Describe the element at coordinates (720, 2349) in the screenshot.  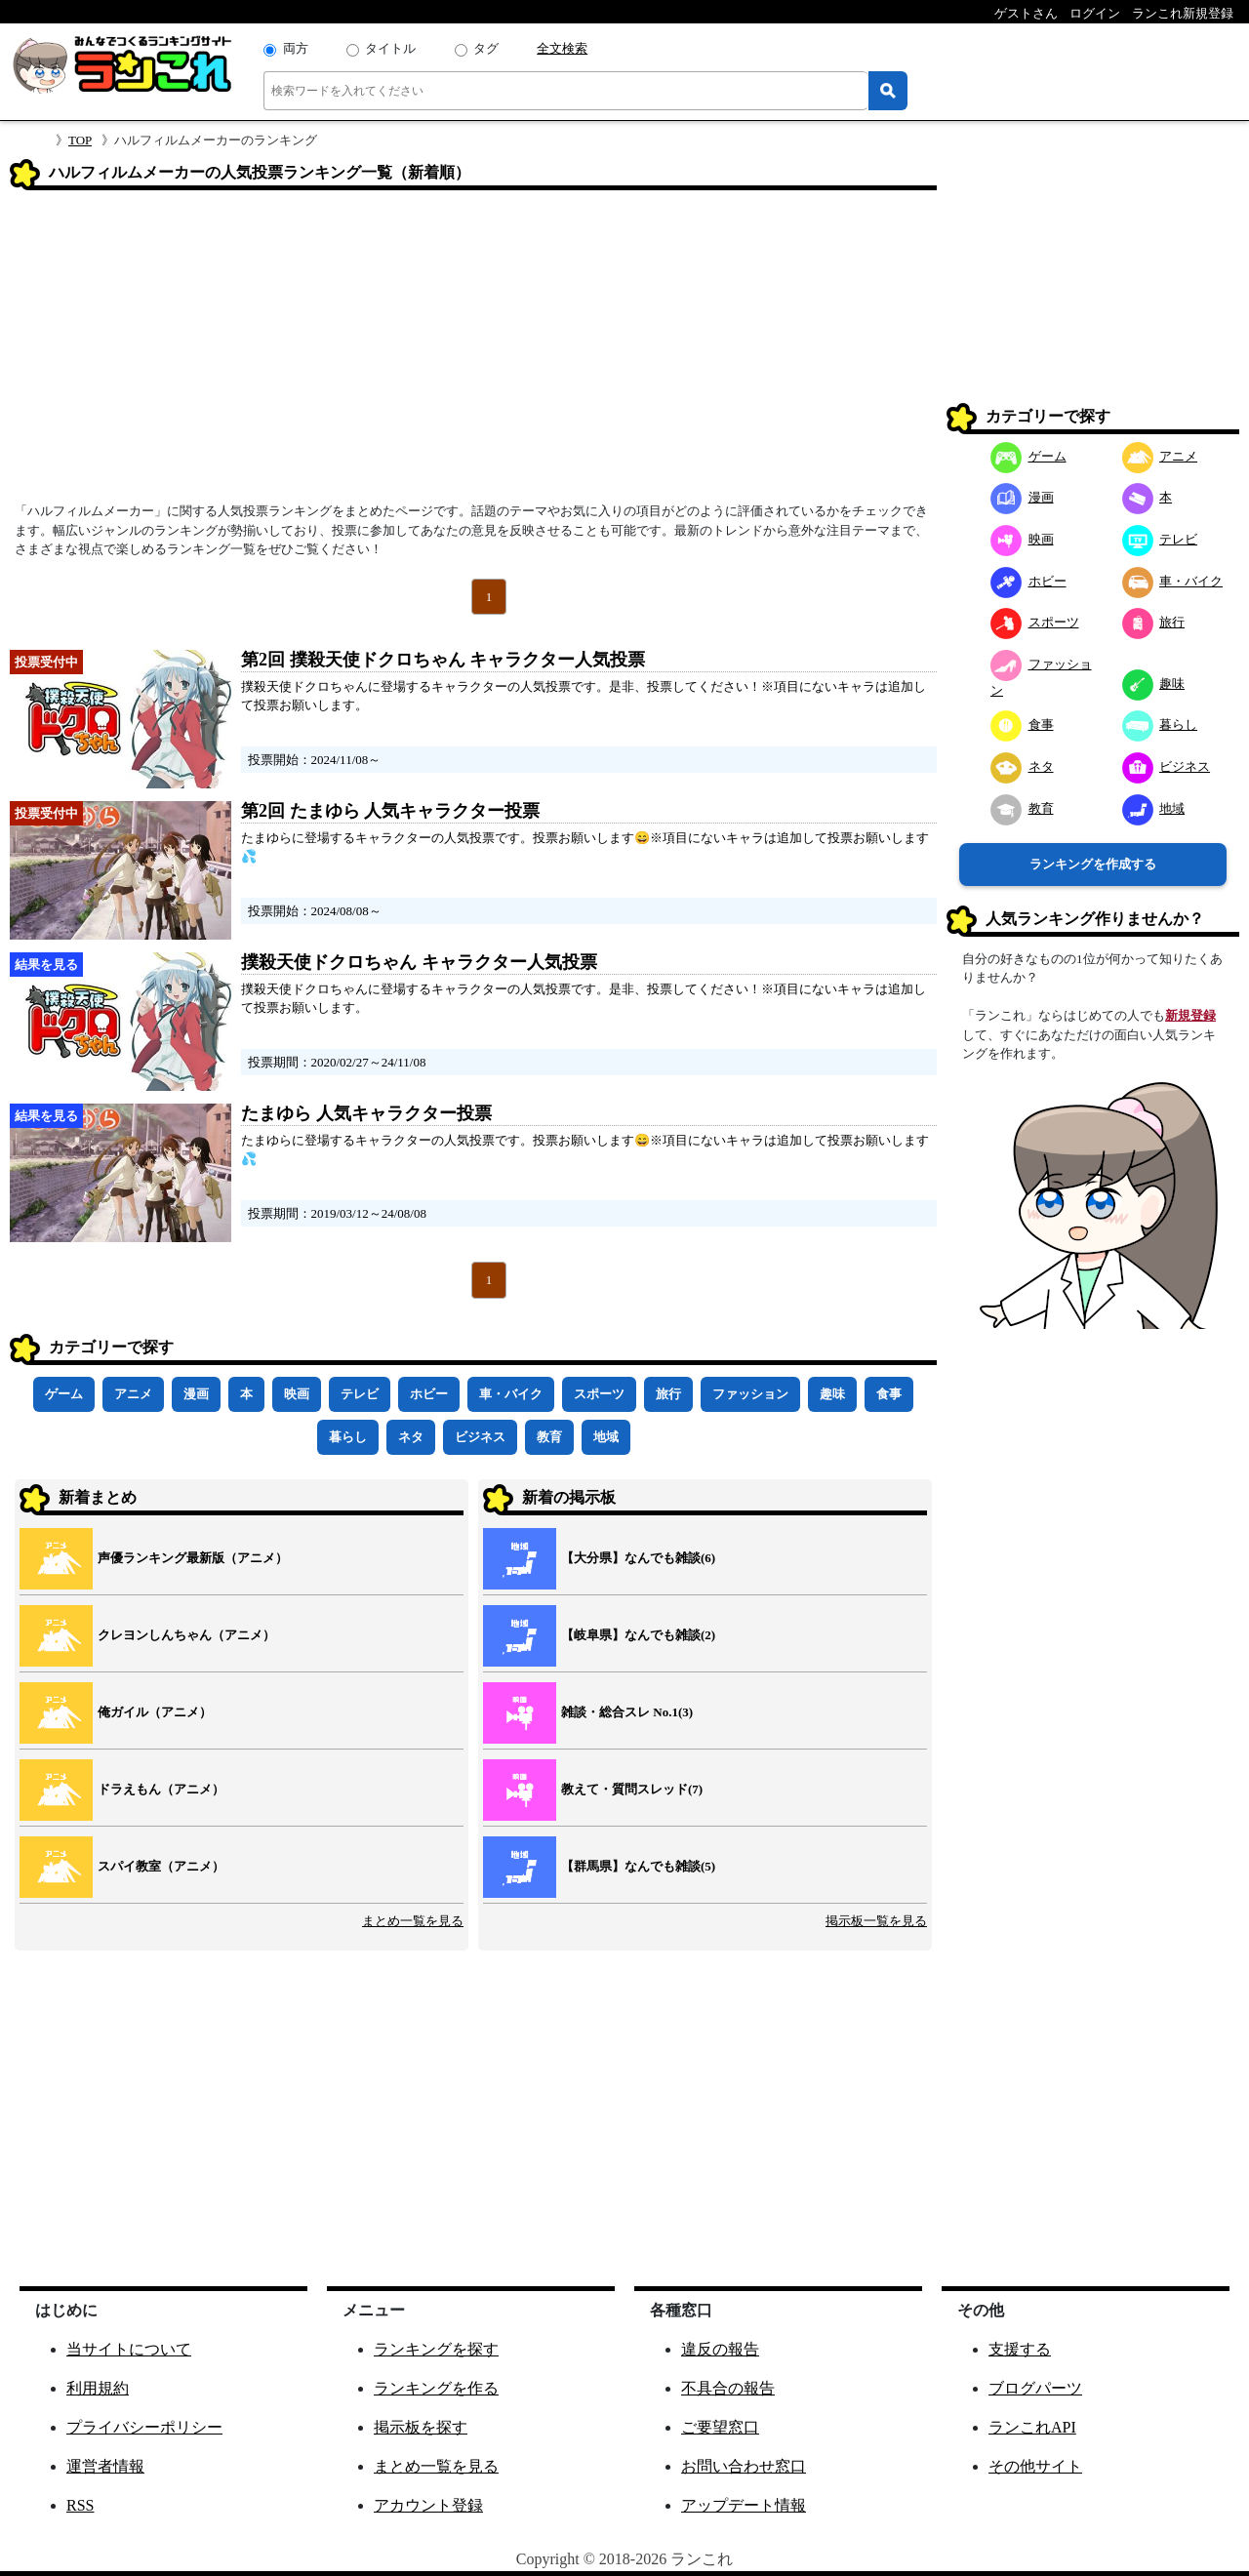
I see `違反の報告` at that location.